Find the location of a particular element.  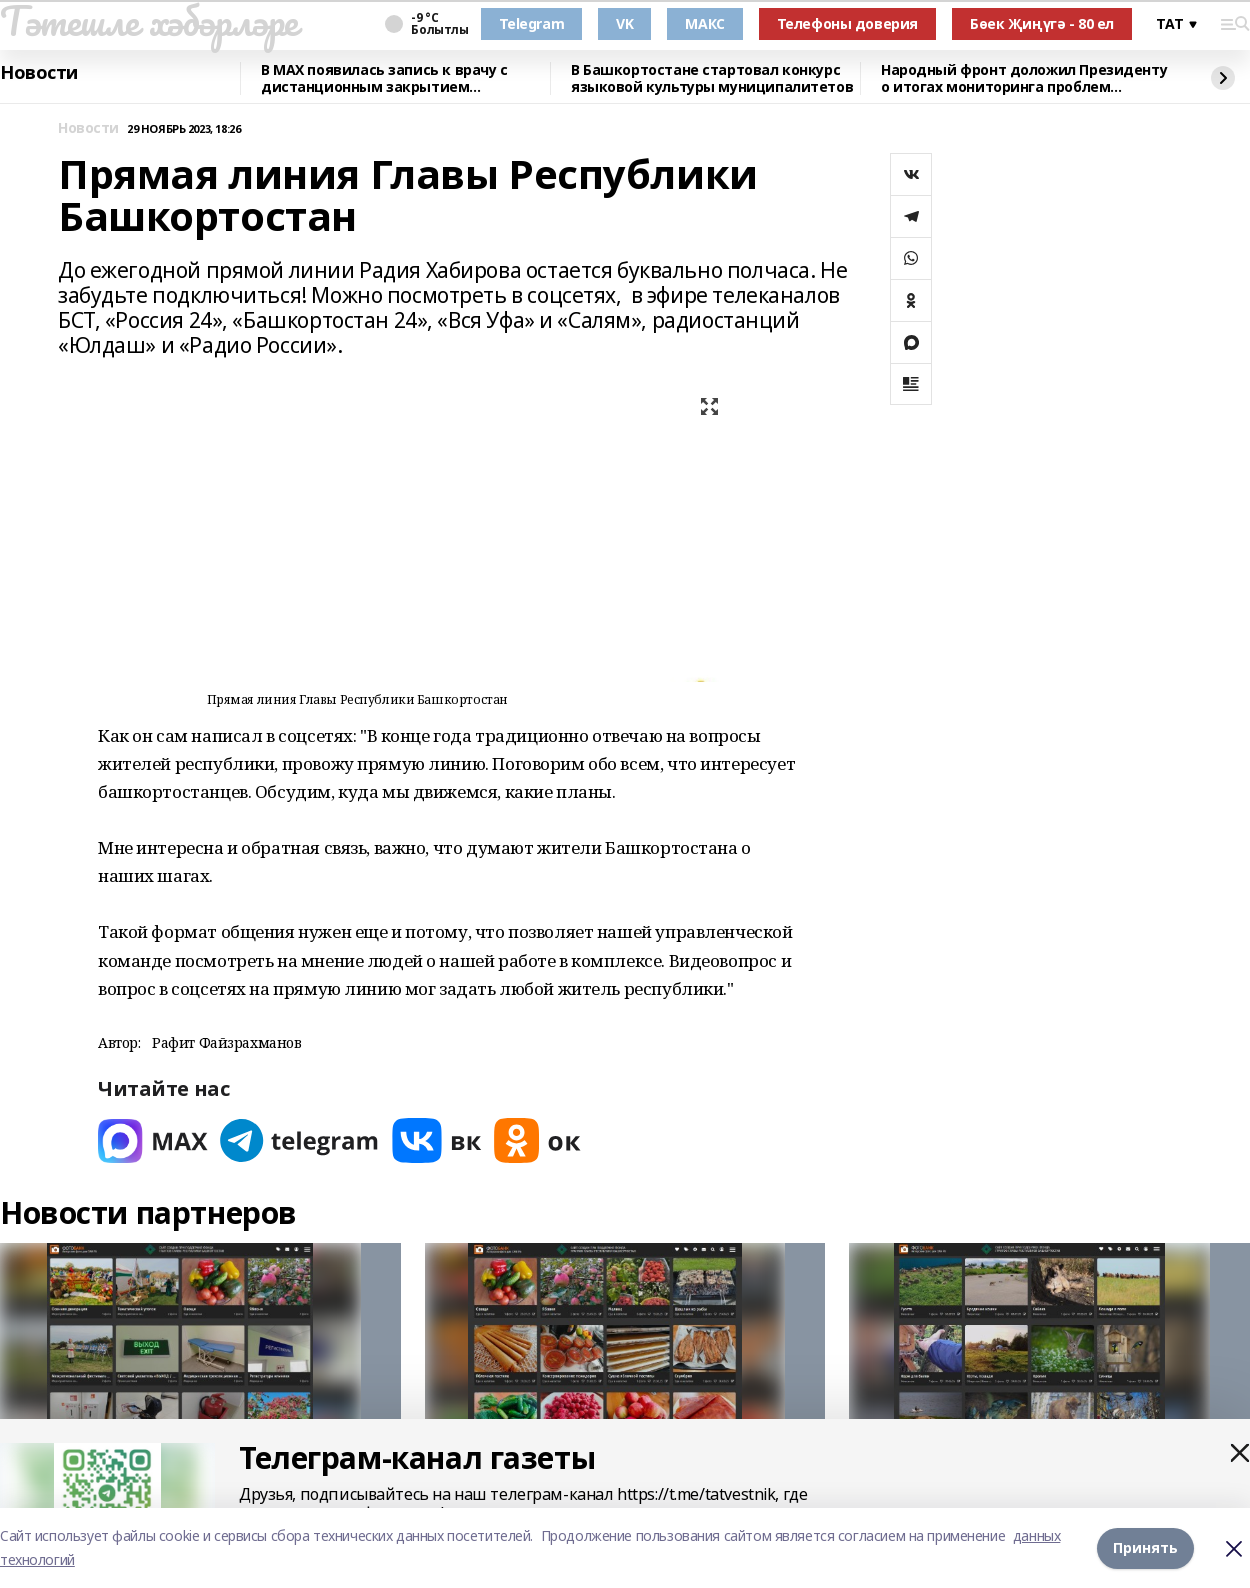

Telegram is located at coordinates (532, 23).